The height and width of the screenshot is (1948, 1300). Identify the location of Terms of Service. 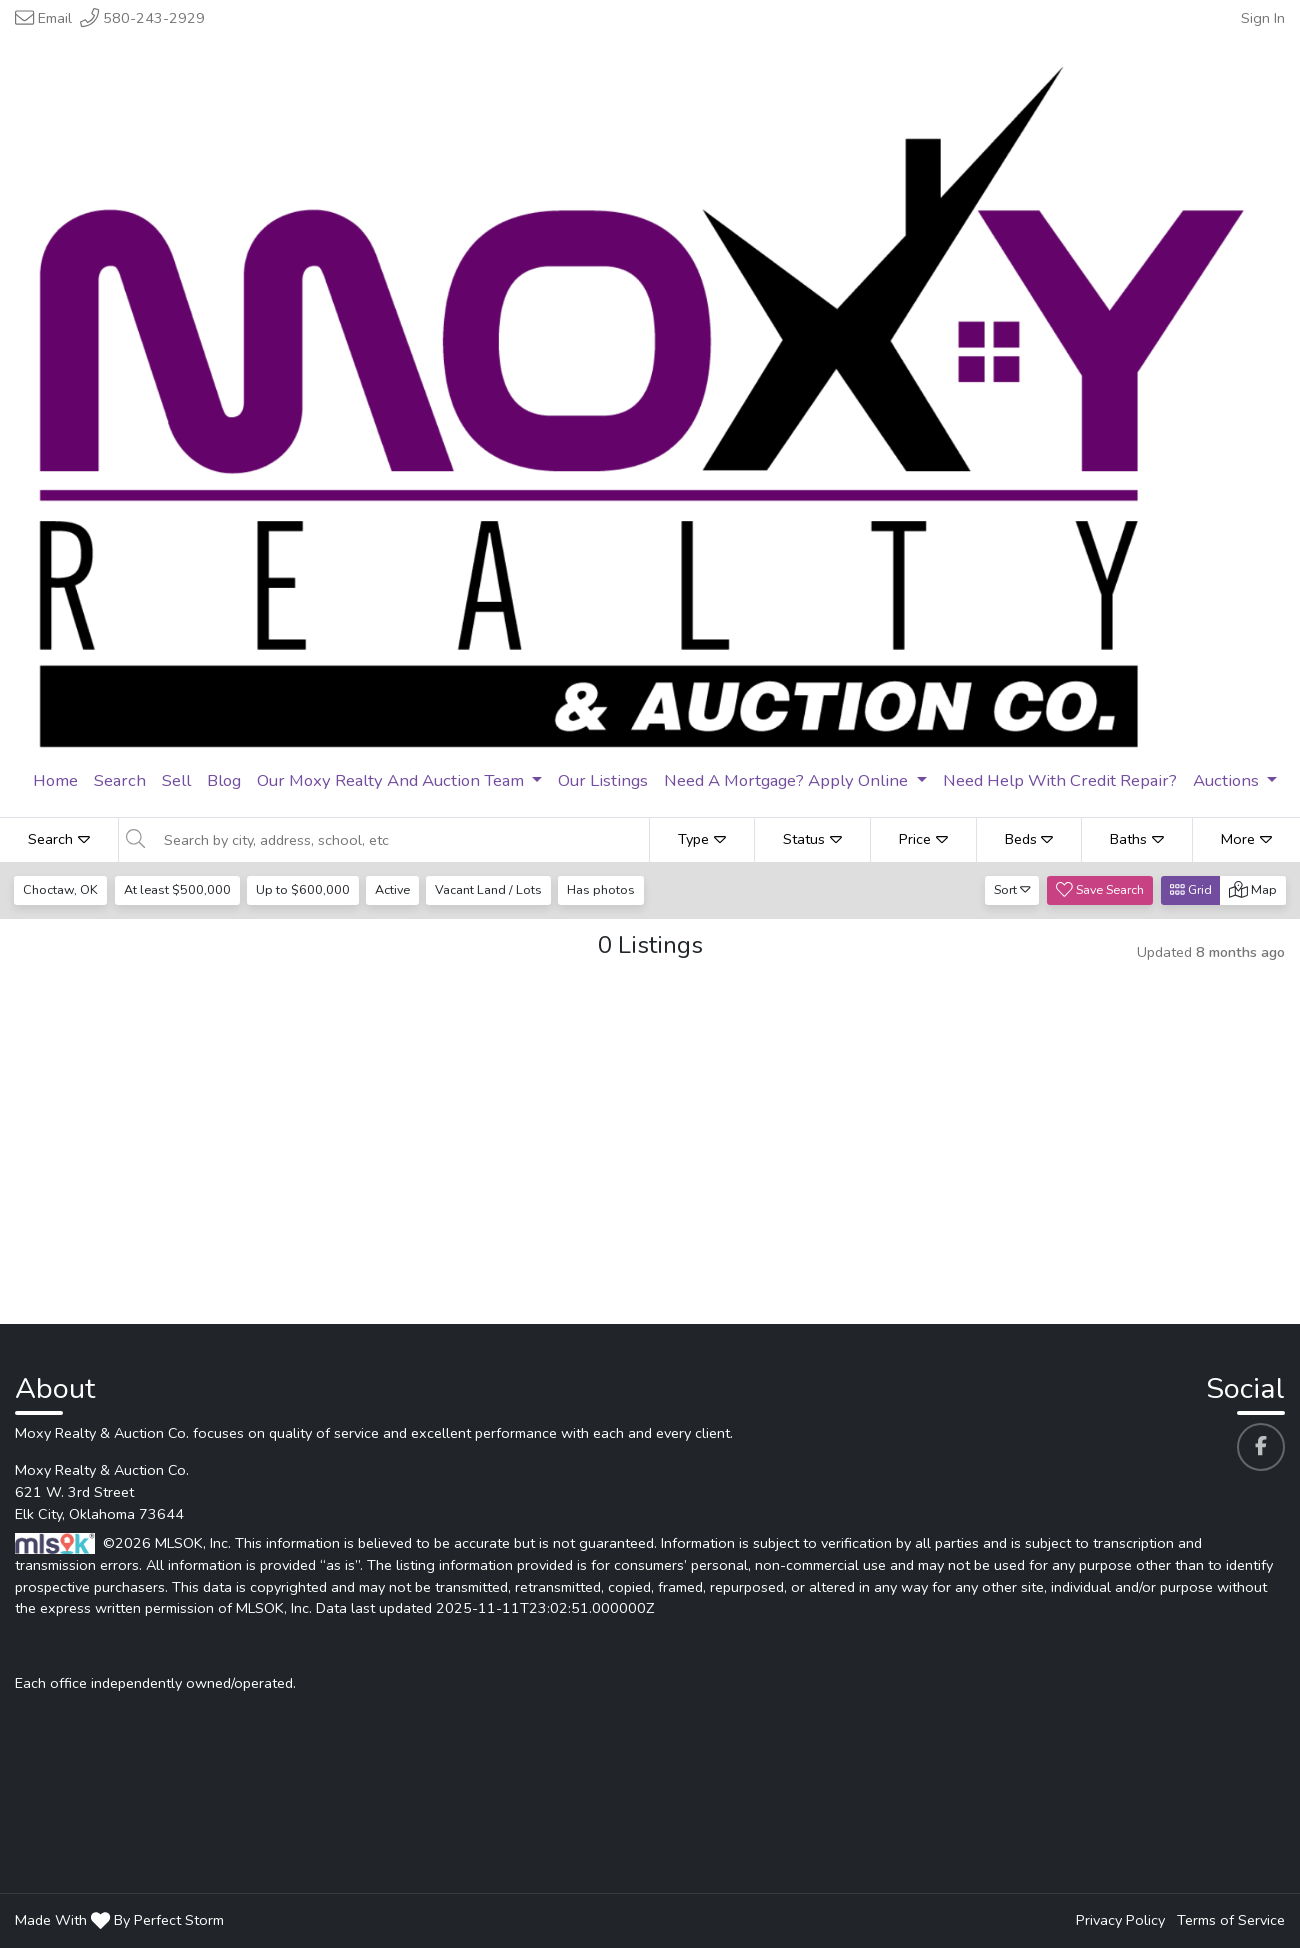
(1231, 1920).